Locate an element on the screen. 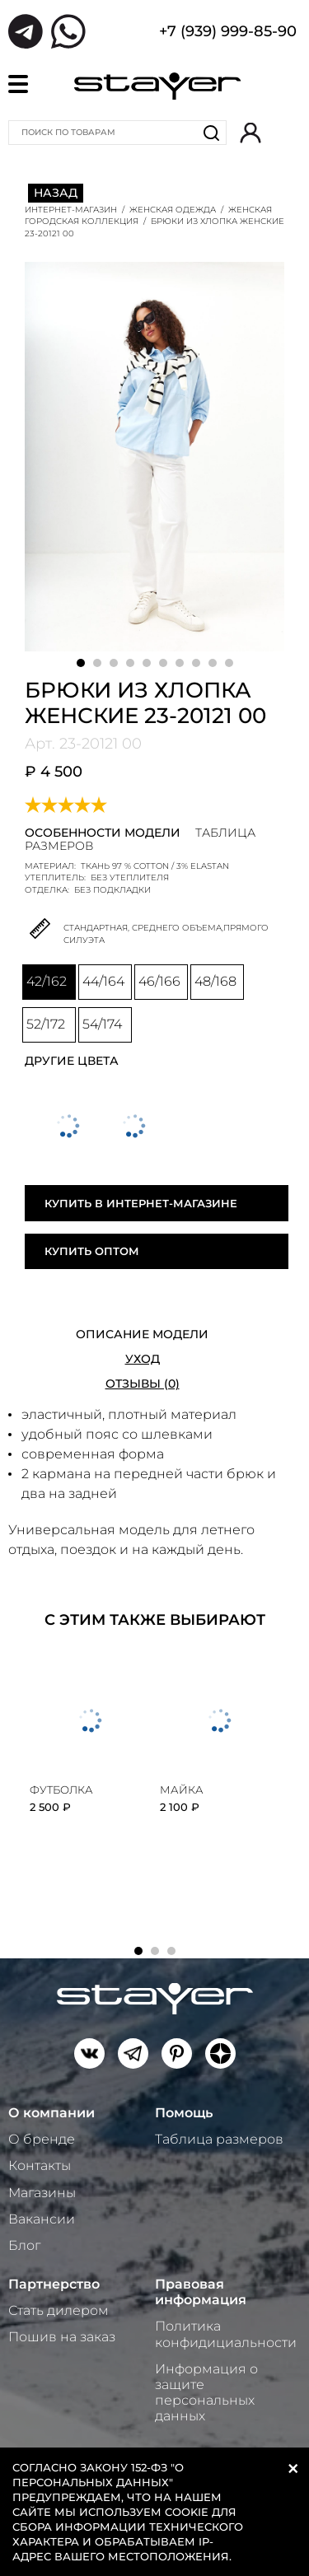 This screenshot has height=2576, width=309. 44/164 is located at coordinates (103, 981).